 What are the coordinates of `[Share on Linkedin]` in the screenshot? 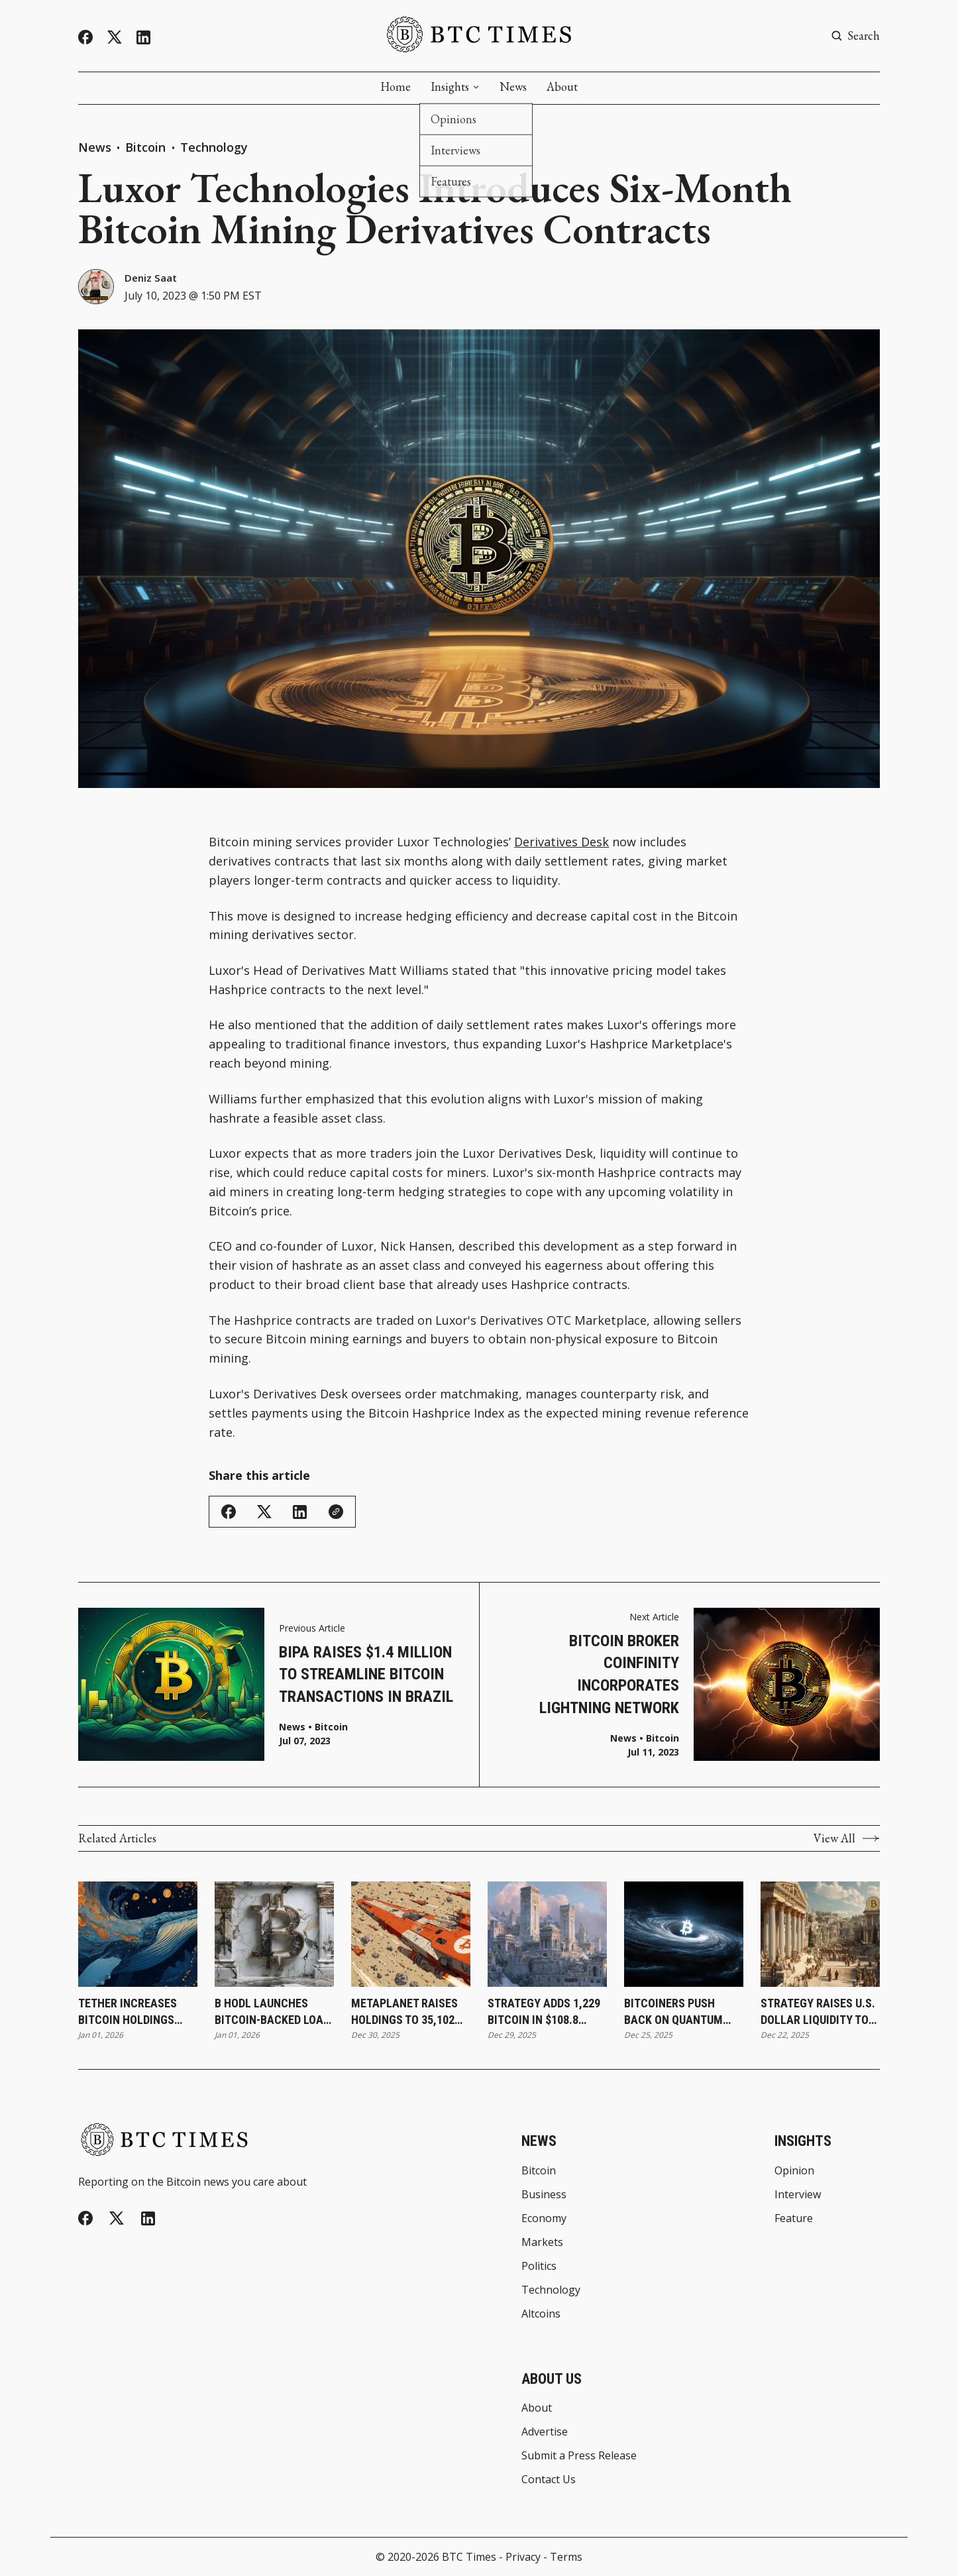 It's located at (300, 1512).